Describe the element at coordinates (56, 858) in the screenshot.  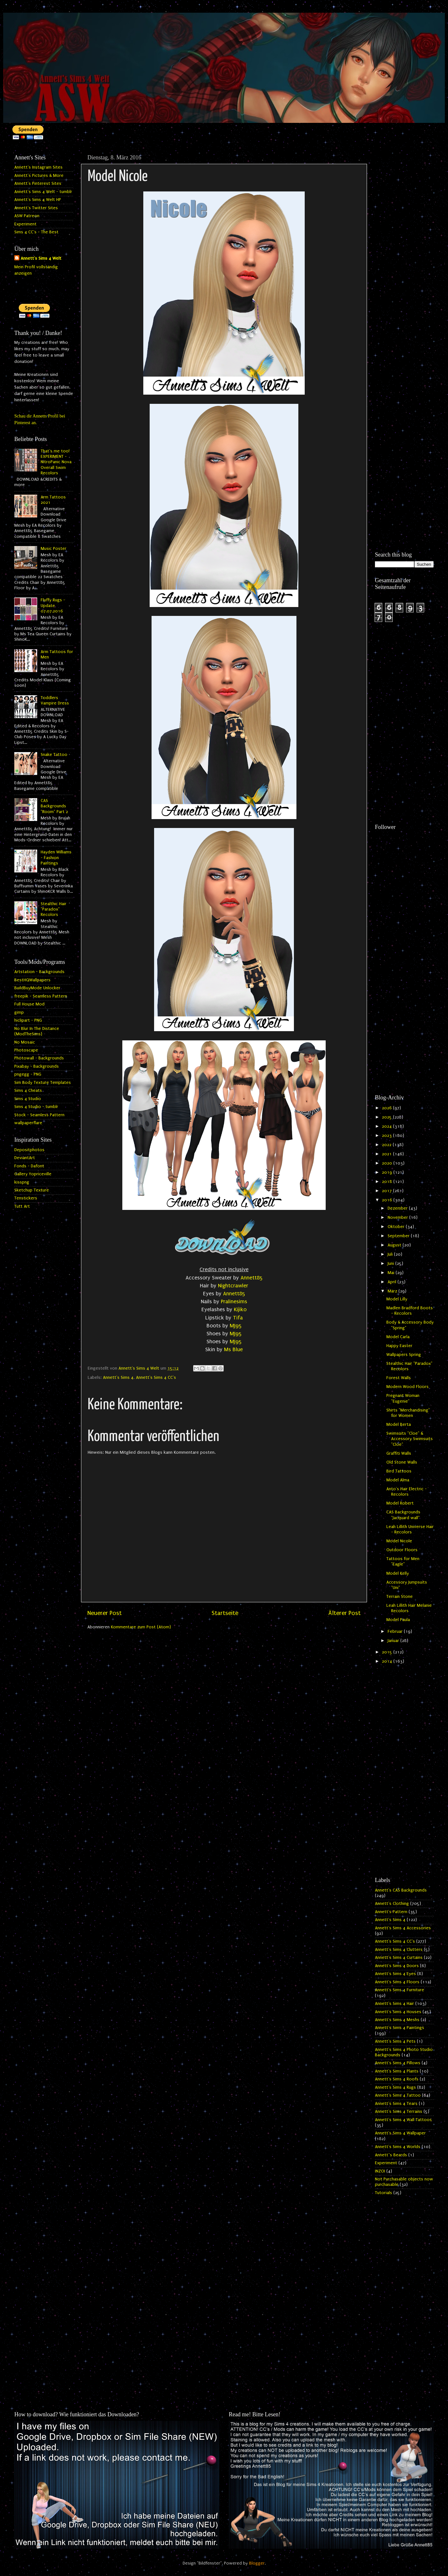
I see `Hayden Williams - Fashion Paintings` at that location.